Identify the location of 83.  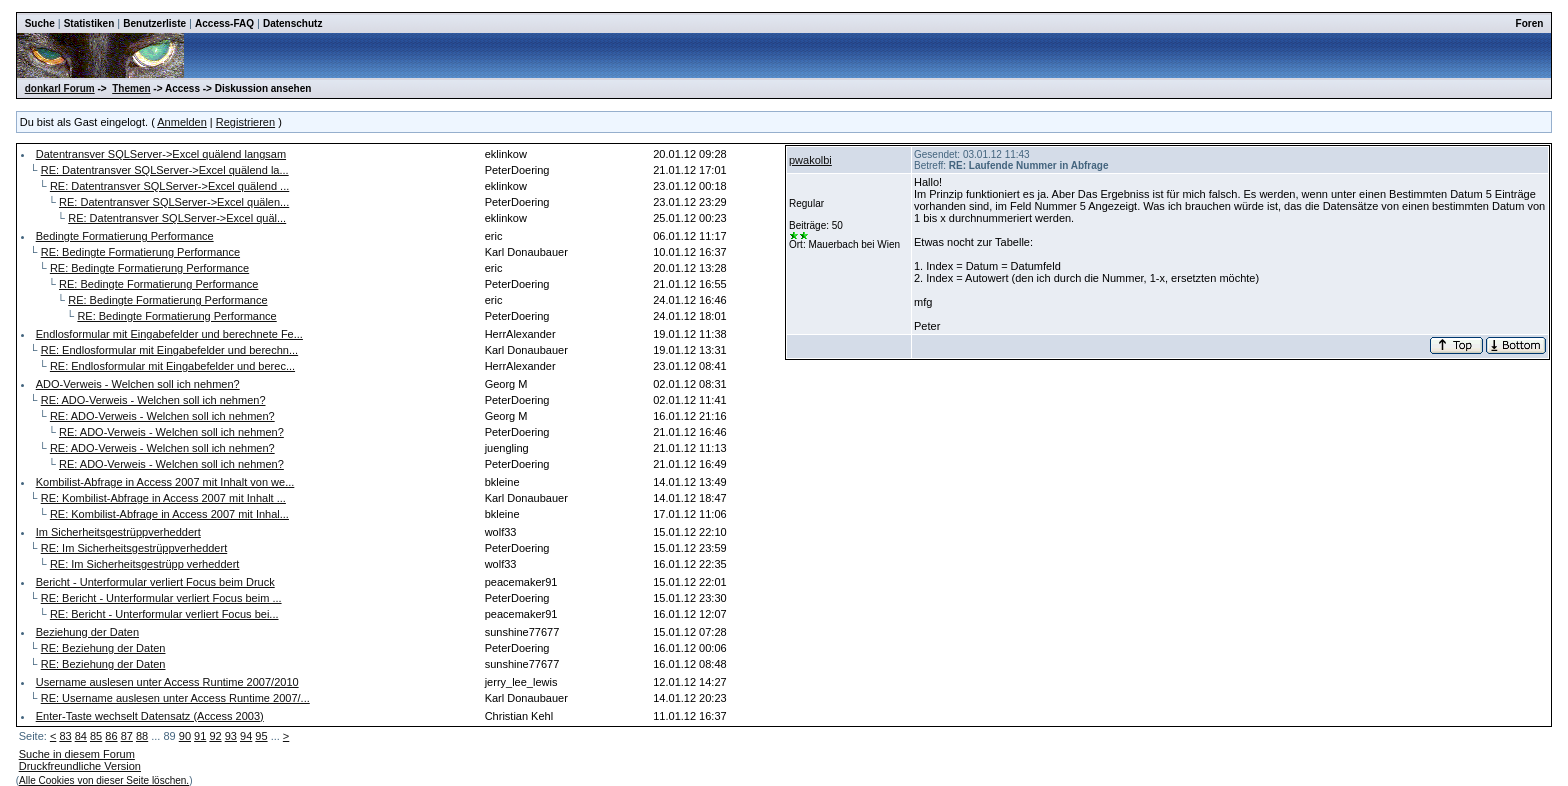
(65, 736).